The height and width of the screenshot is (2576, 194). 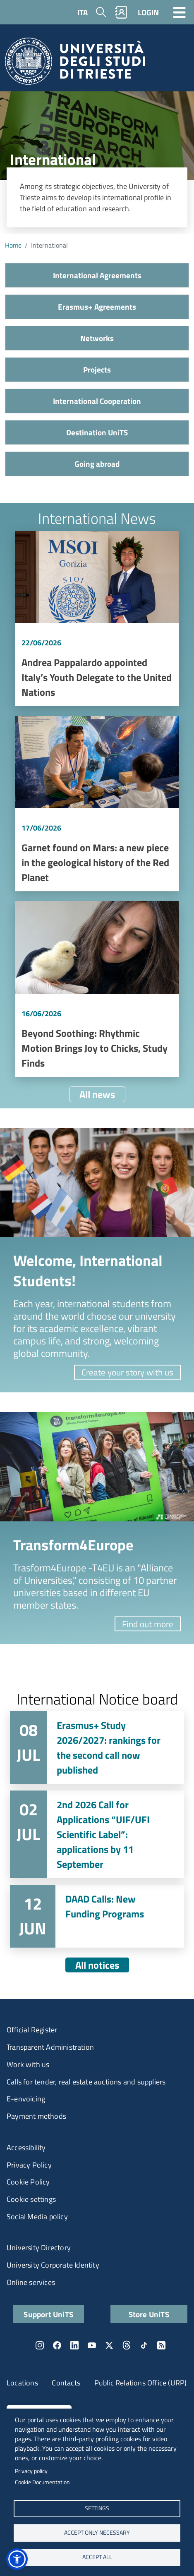 I want to click on Vai a Beyond Soothing: Rhythmic Motion Brings Joy to Chicks, Study Finds, so click(x=97, y=989).